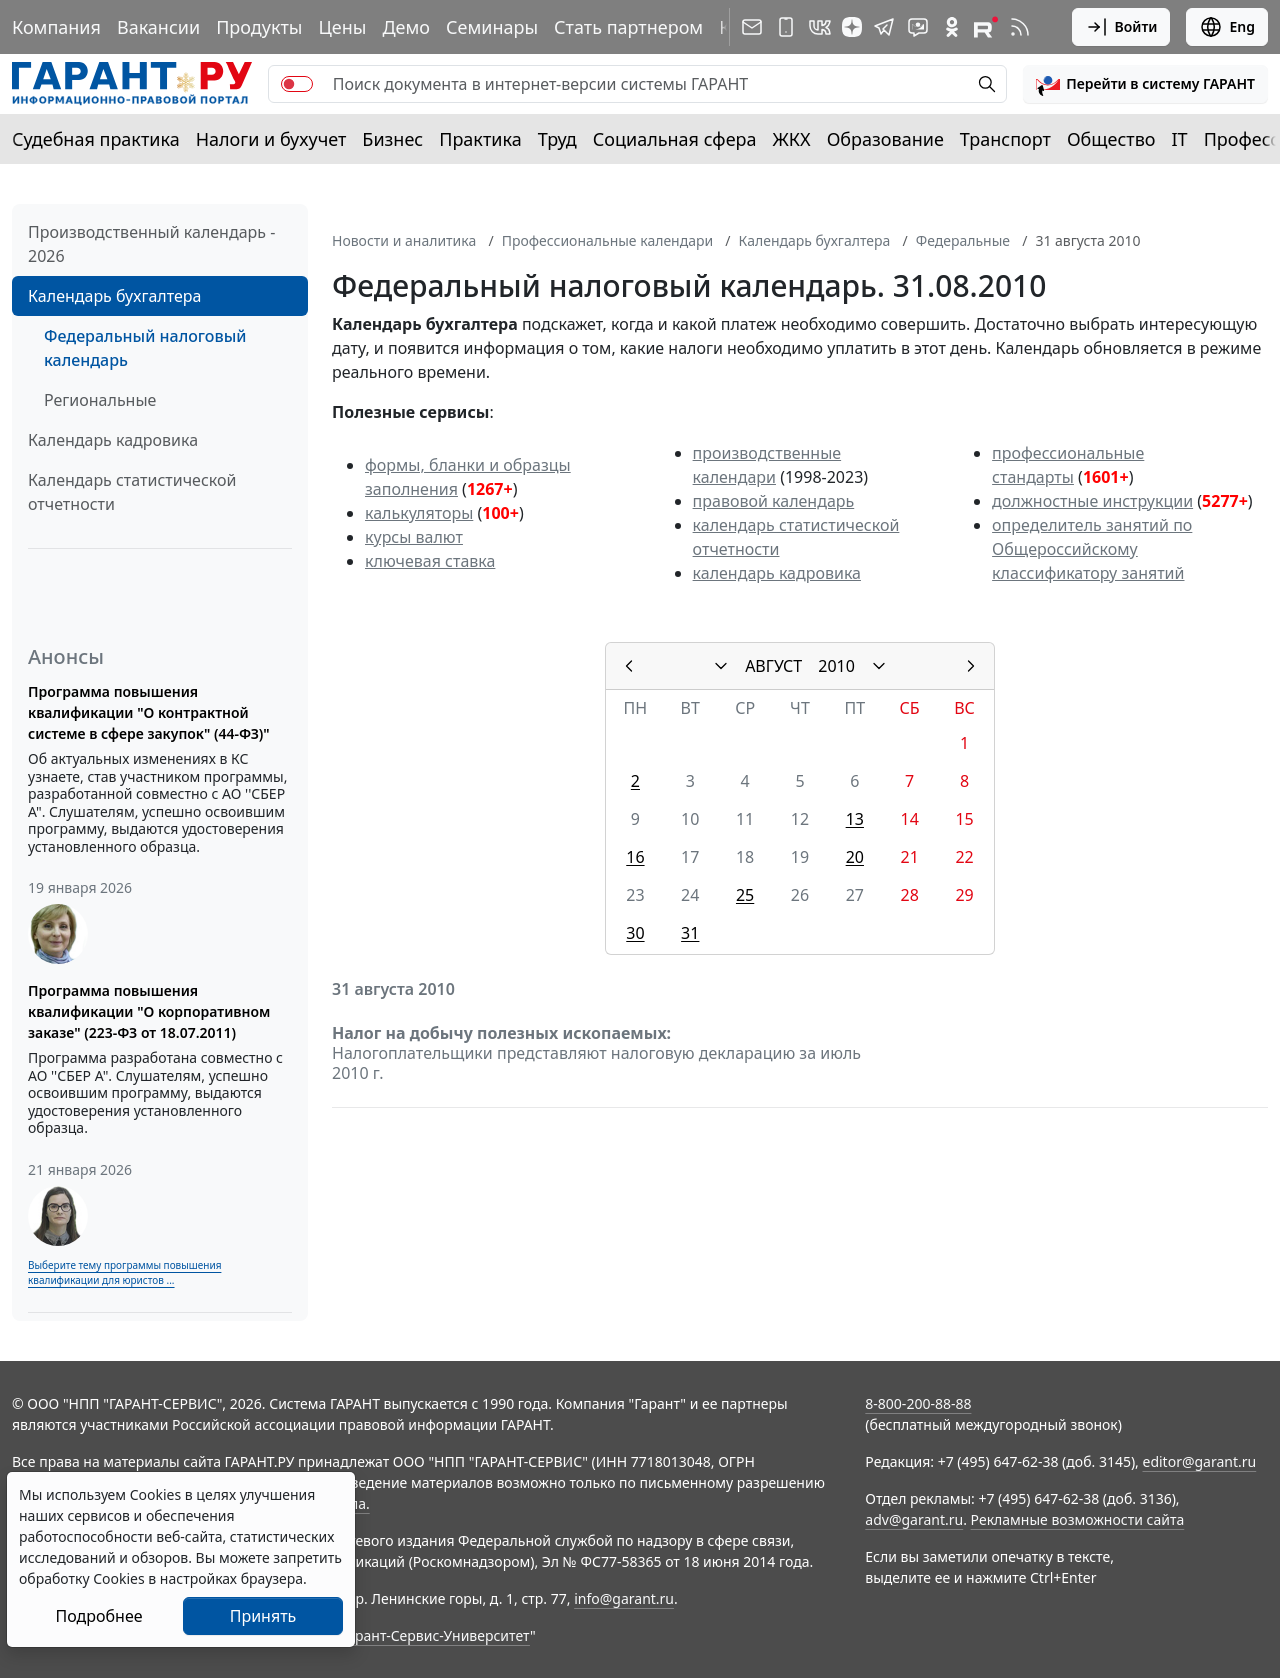 Image resolution: width=1280 pixels, height=1678 pixels. Describe the element at coordinates (963, 240) in the screenshot. I see `Федеральные` at that location.